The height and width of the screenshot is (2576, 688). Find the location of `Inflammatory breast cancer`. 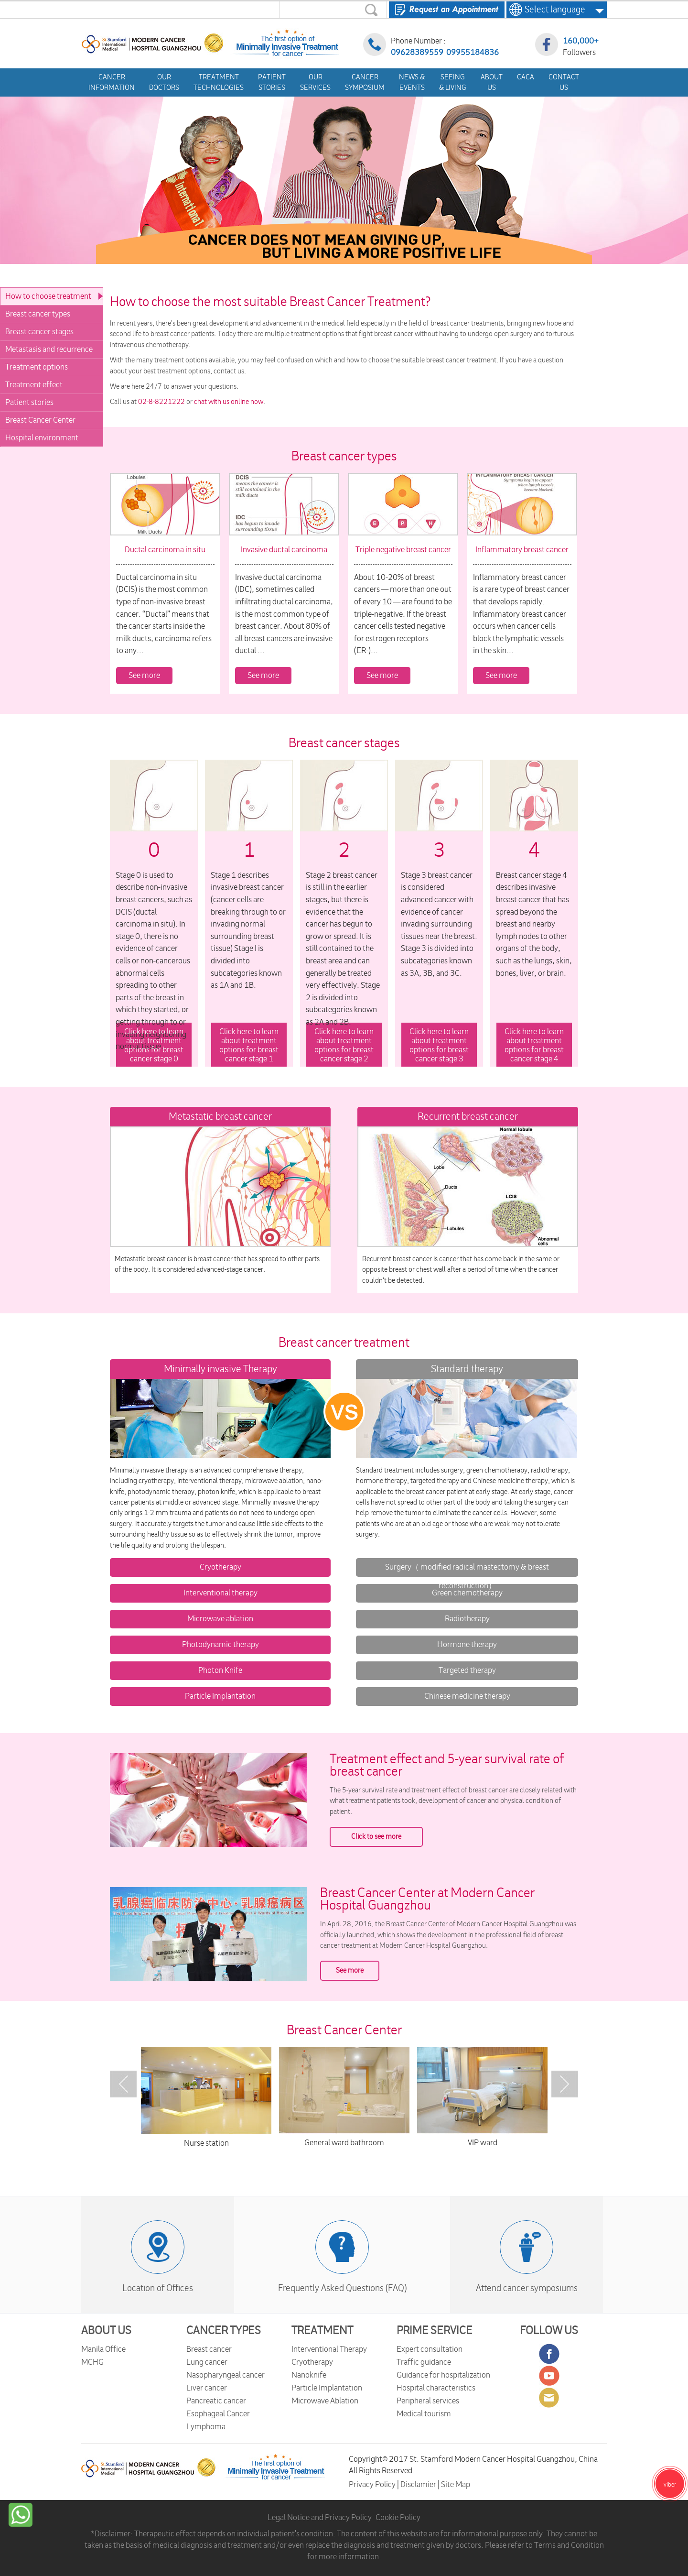

Inflammatory breast cancer is located at coordinates (522, 550).